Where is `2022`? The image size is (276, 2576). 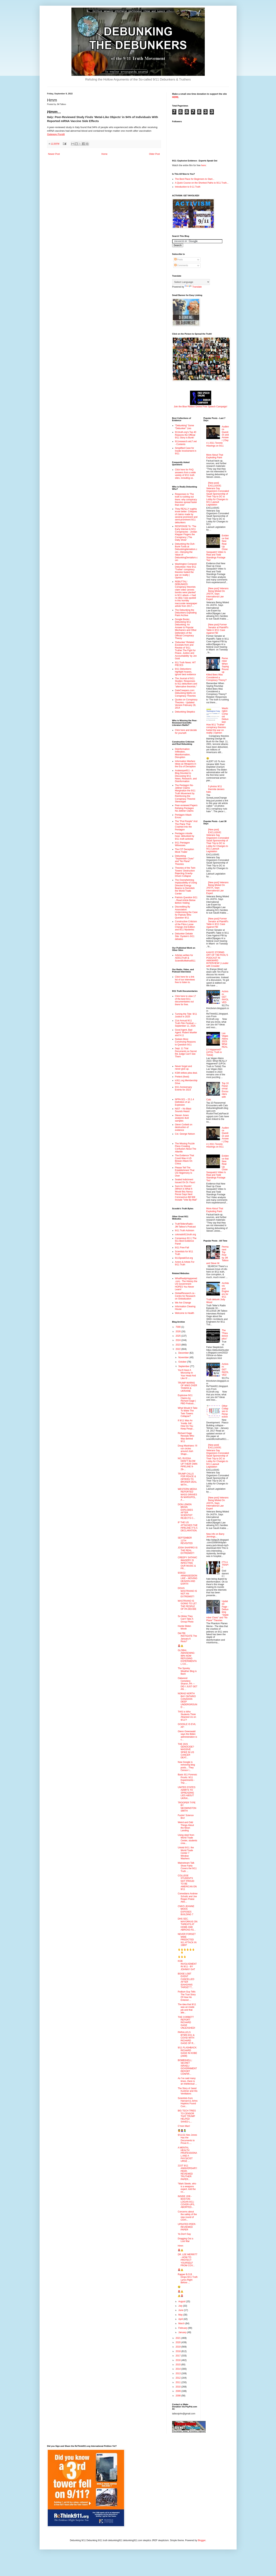 2022 is located at coordinates (178, 1349).